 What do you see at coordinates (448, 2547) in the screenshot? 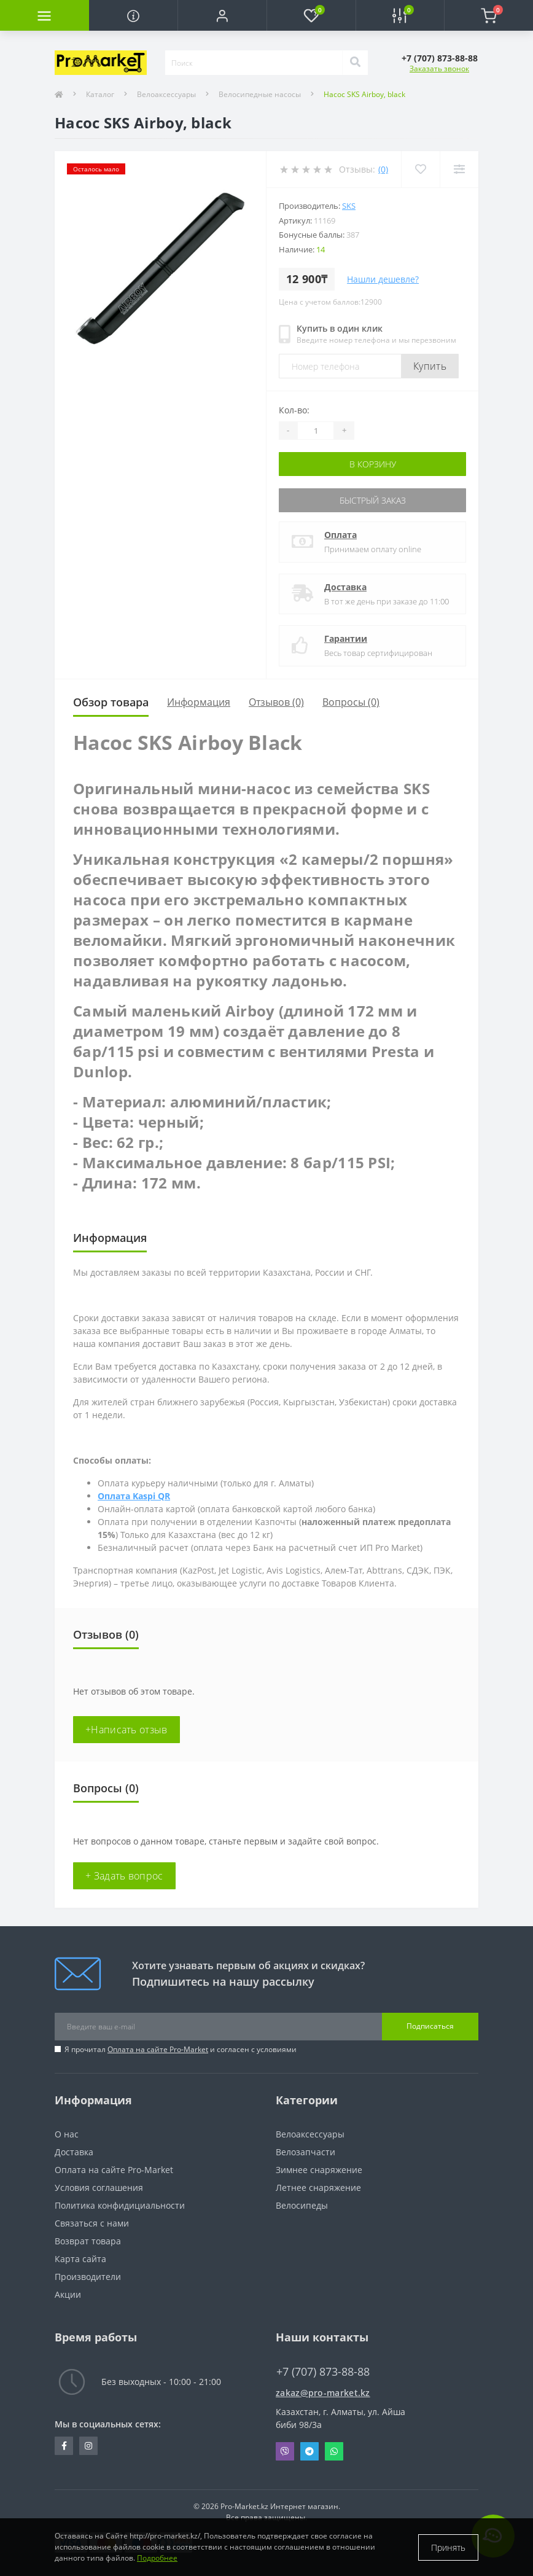
I see `Принять` at bounding box center [448, 2547].